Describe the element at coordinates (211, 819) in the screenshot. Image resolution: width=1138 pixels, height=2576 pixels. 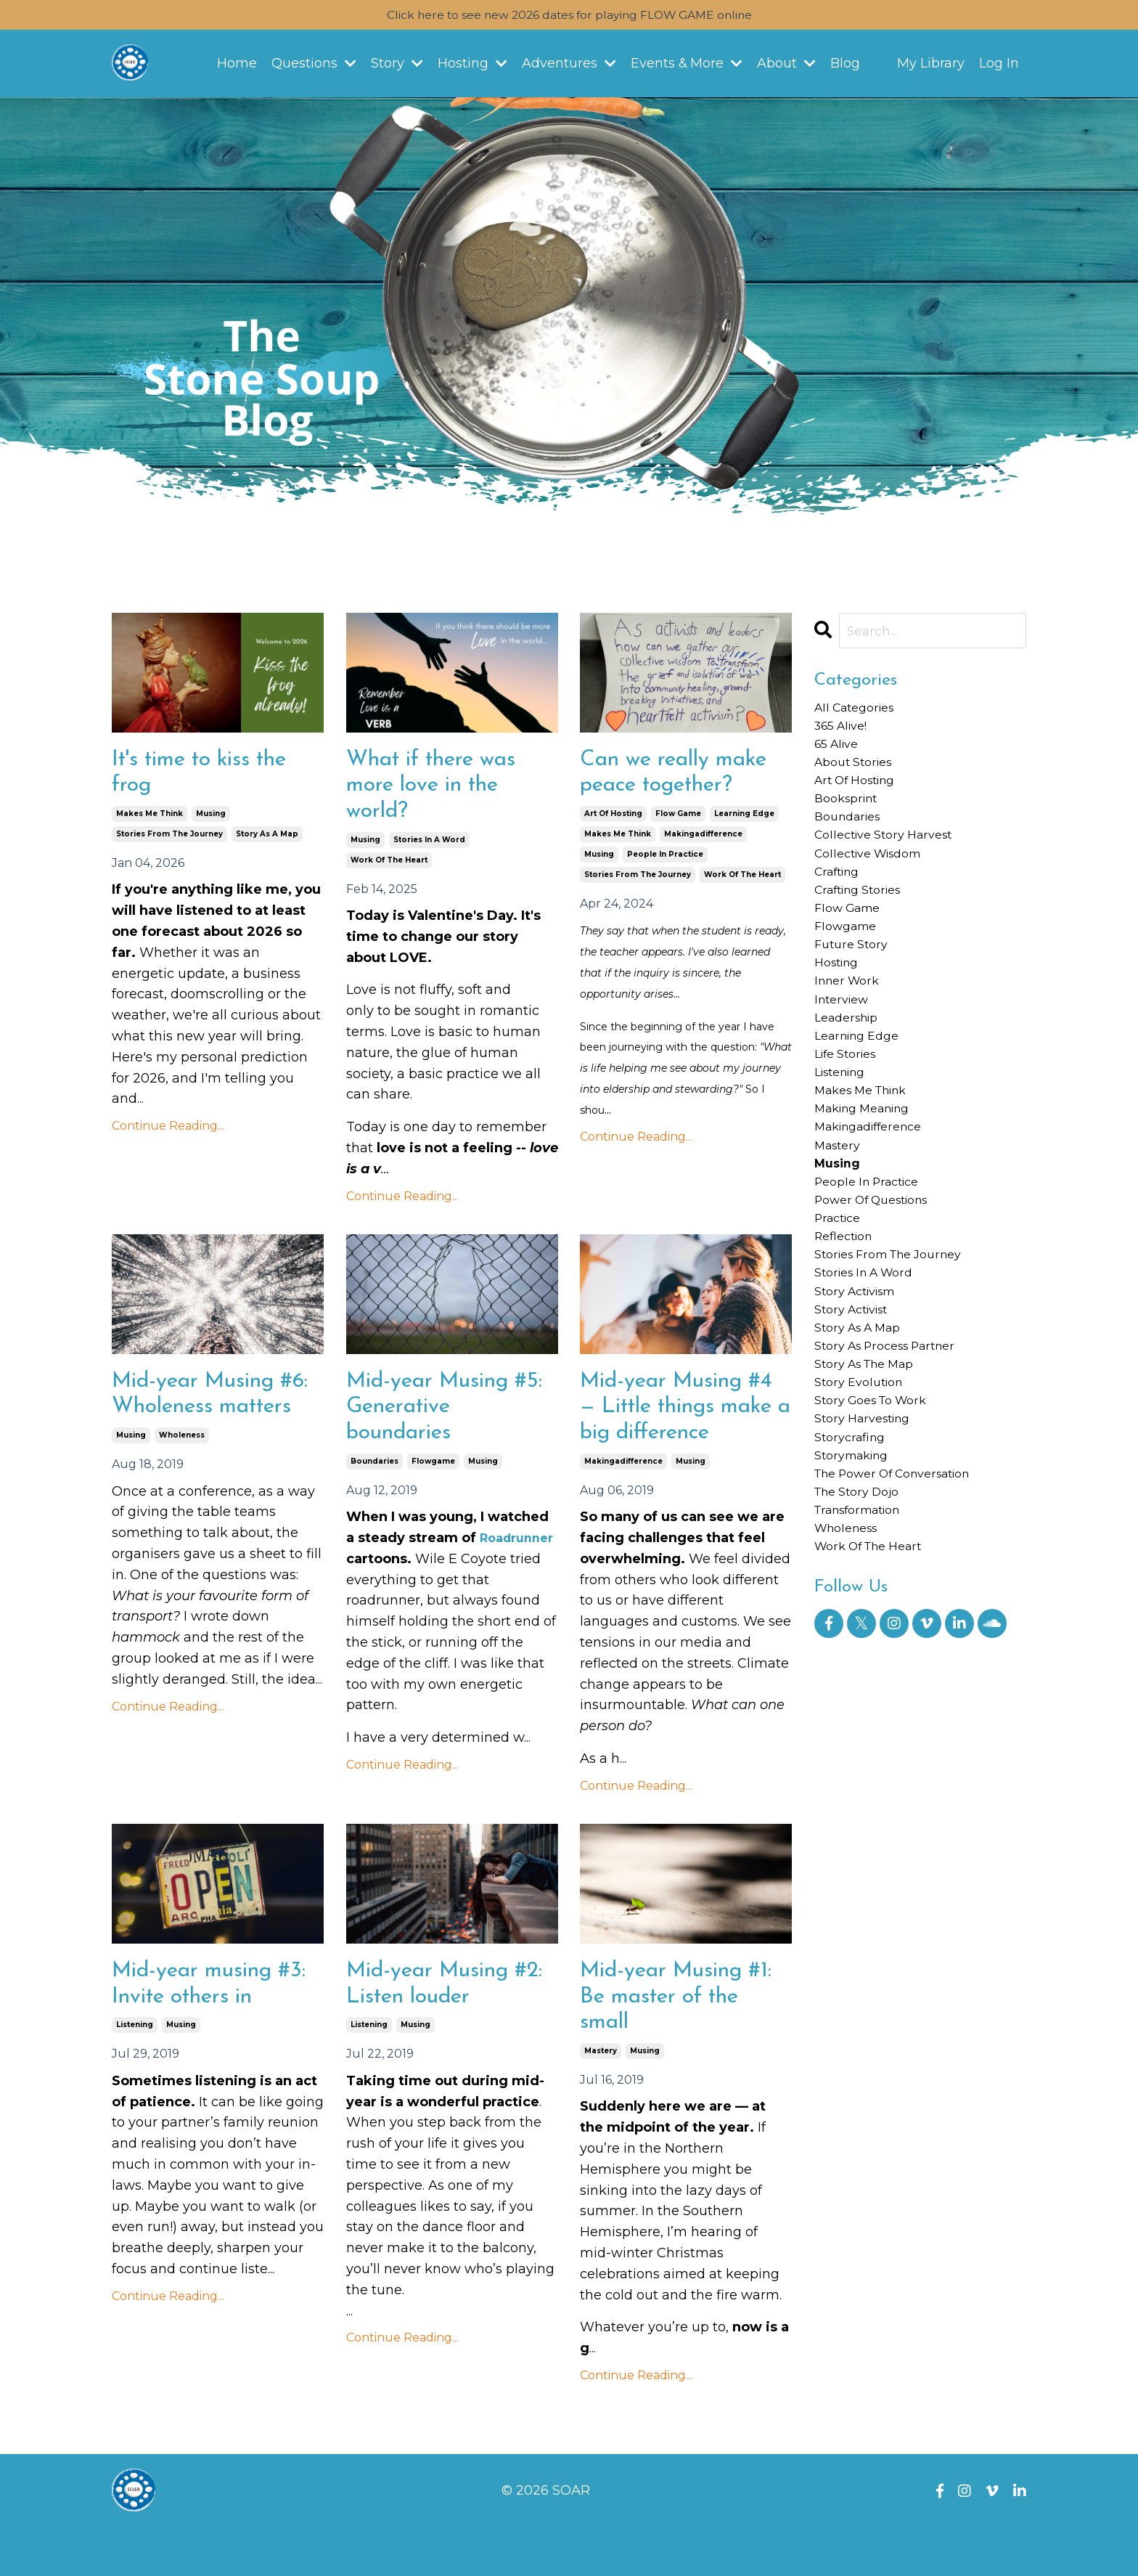
I see `musing` at that location.